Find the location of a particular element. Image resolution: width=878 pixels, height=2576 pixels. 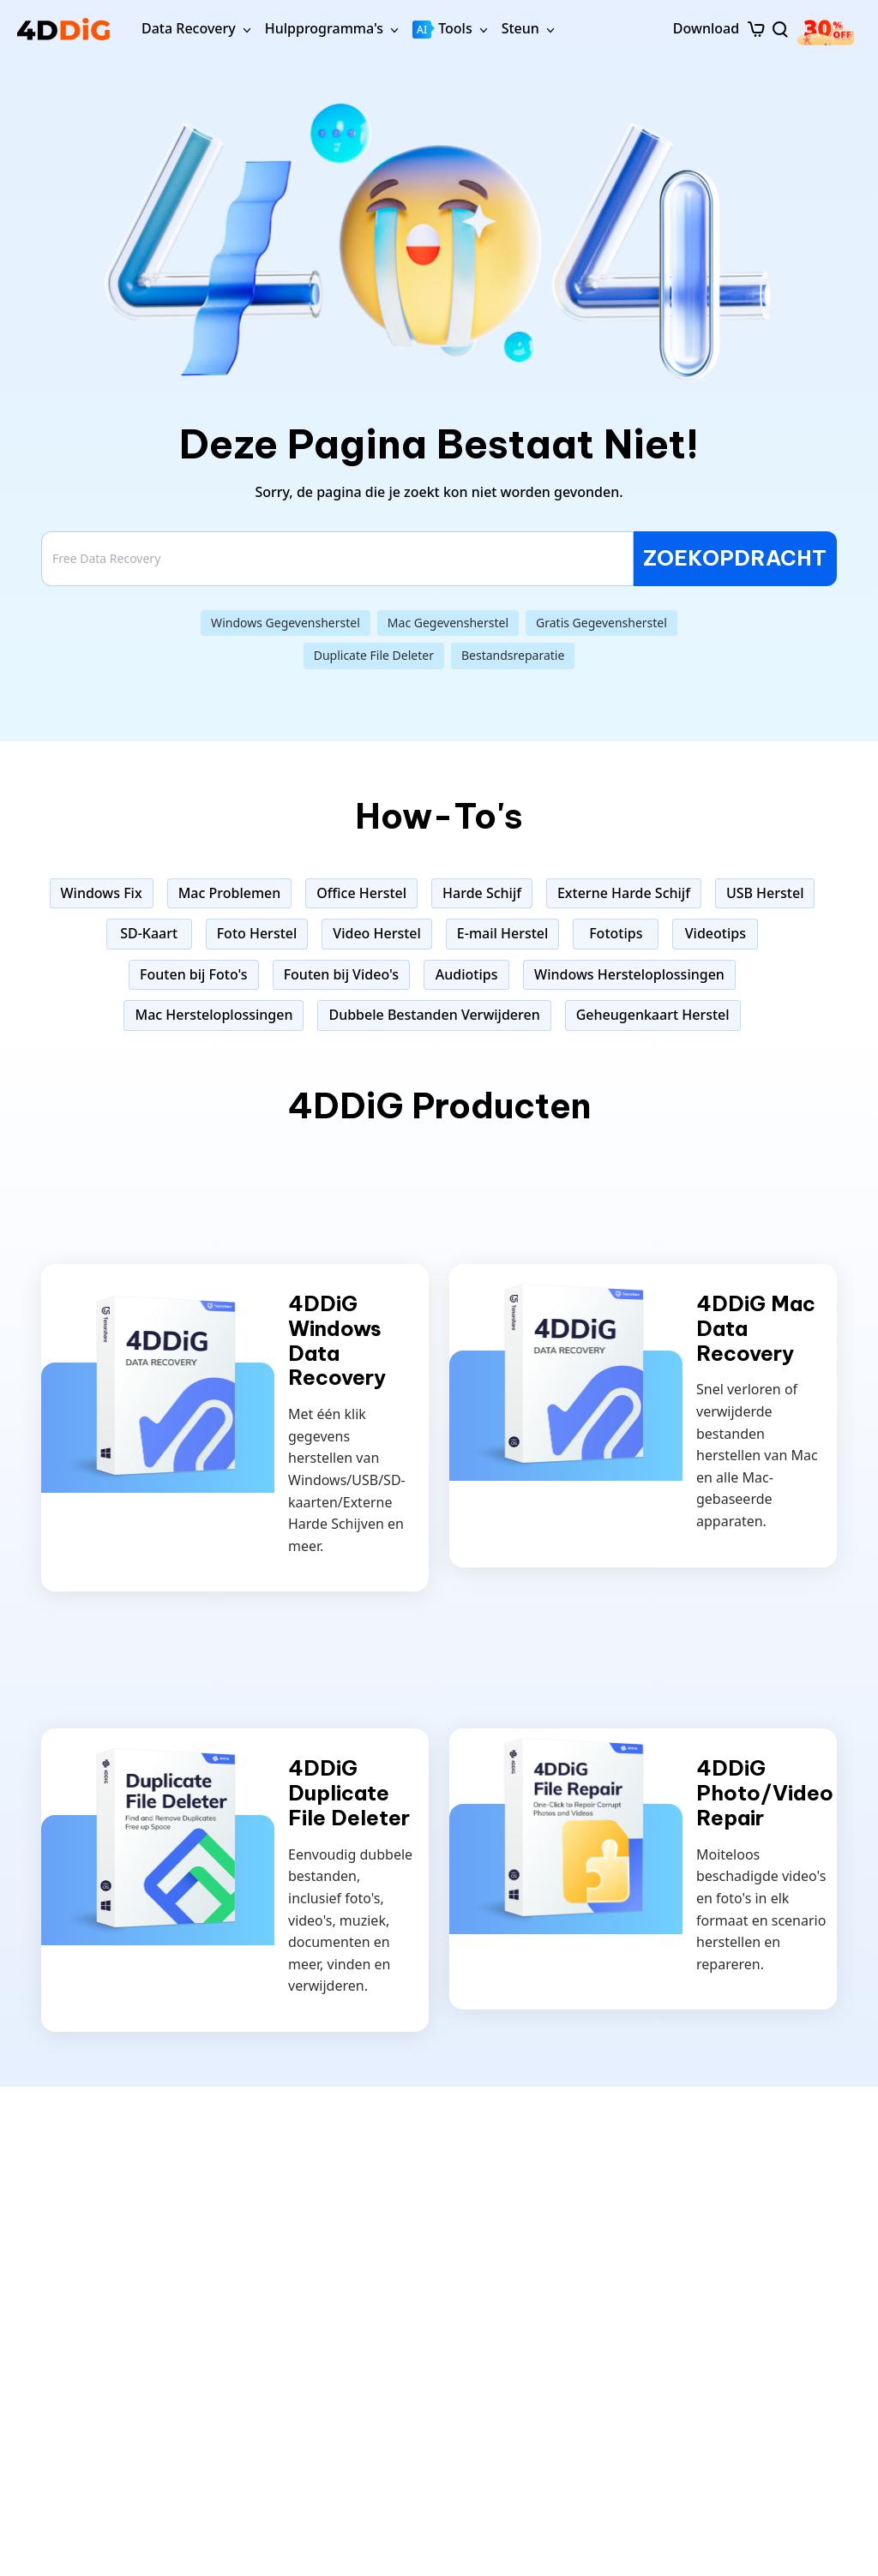

Fototips is located at coordinates (615, 933).